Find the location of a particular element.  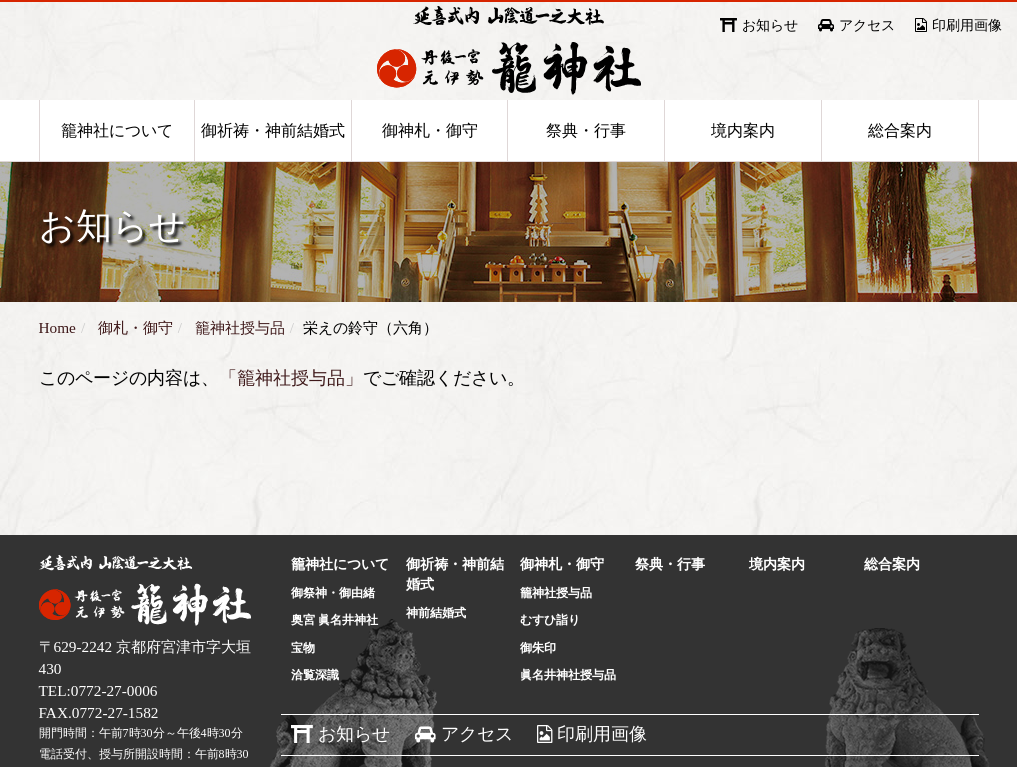

「籠神社授与品」 is located at coordinates (291, 418).